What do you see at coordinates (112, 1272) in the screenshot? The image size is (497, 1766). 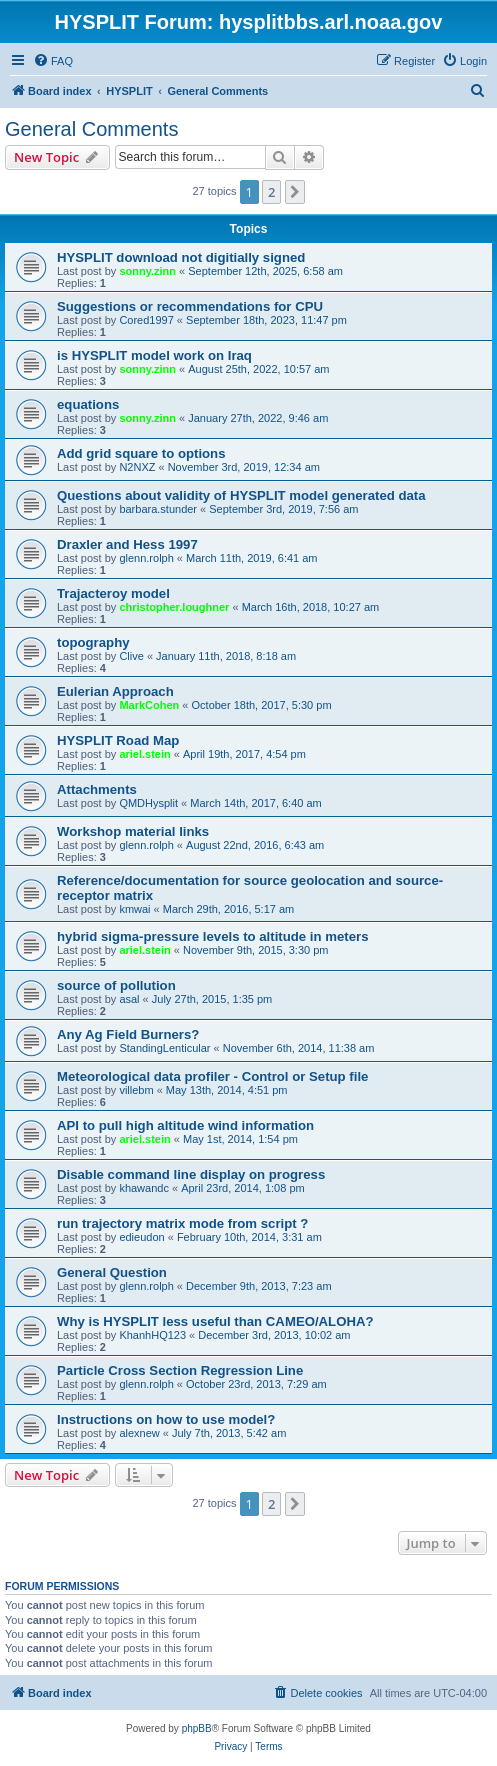 I see `General Question` at bounding box center [112, 1272].